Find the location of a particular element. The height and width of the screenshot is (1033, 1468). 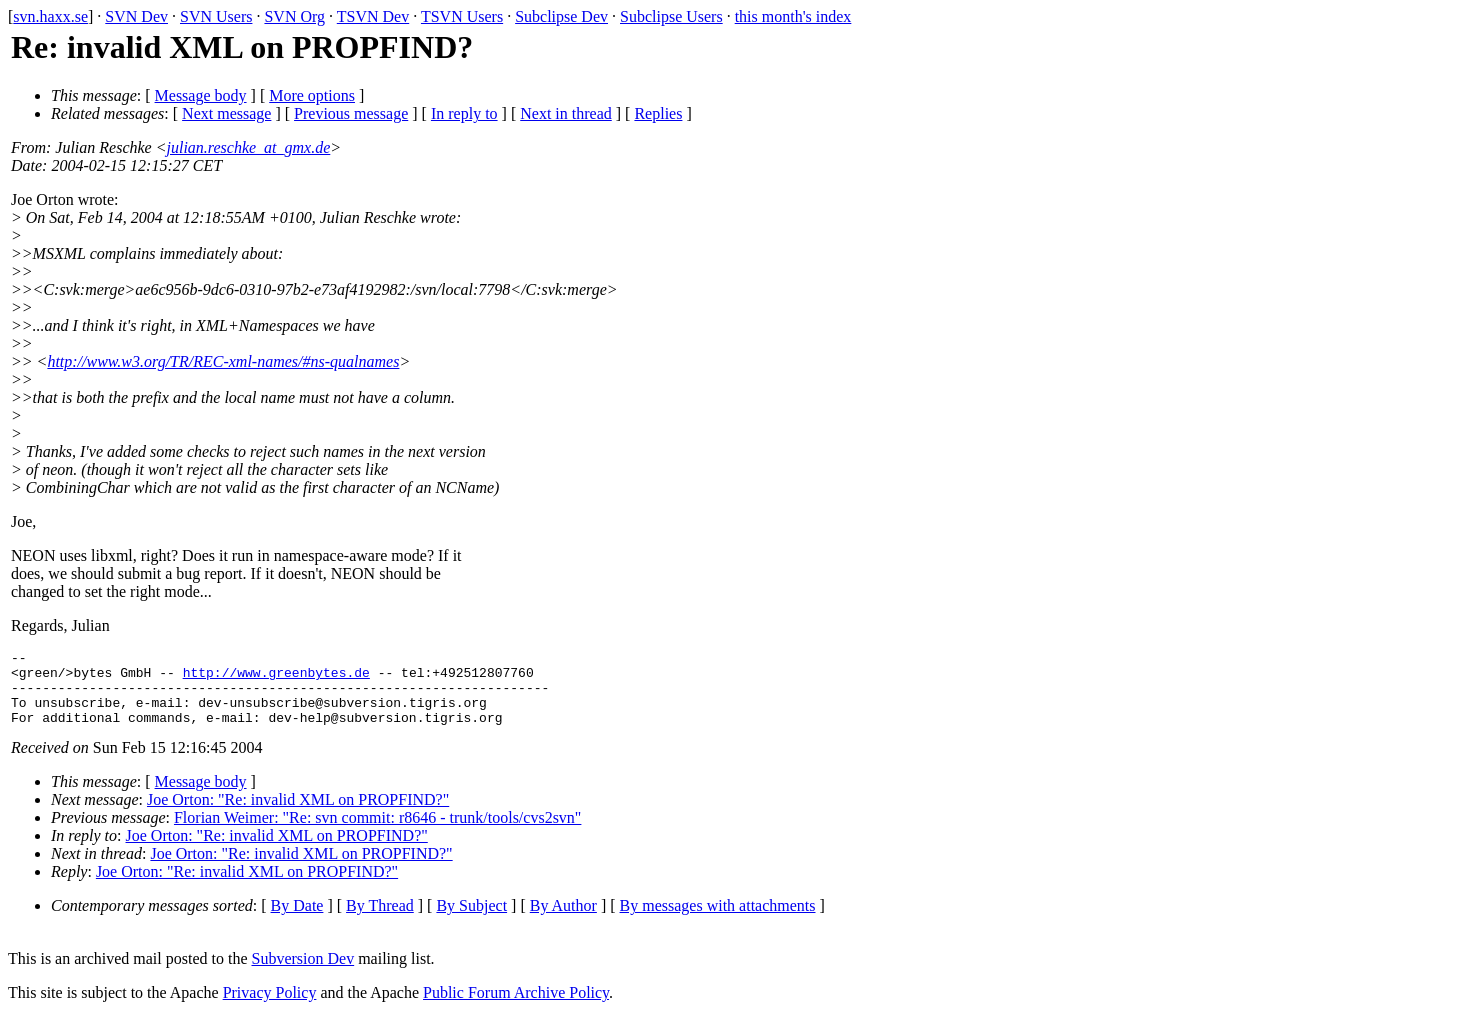

Replies is located at coordinates (658, 113).